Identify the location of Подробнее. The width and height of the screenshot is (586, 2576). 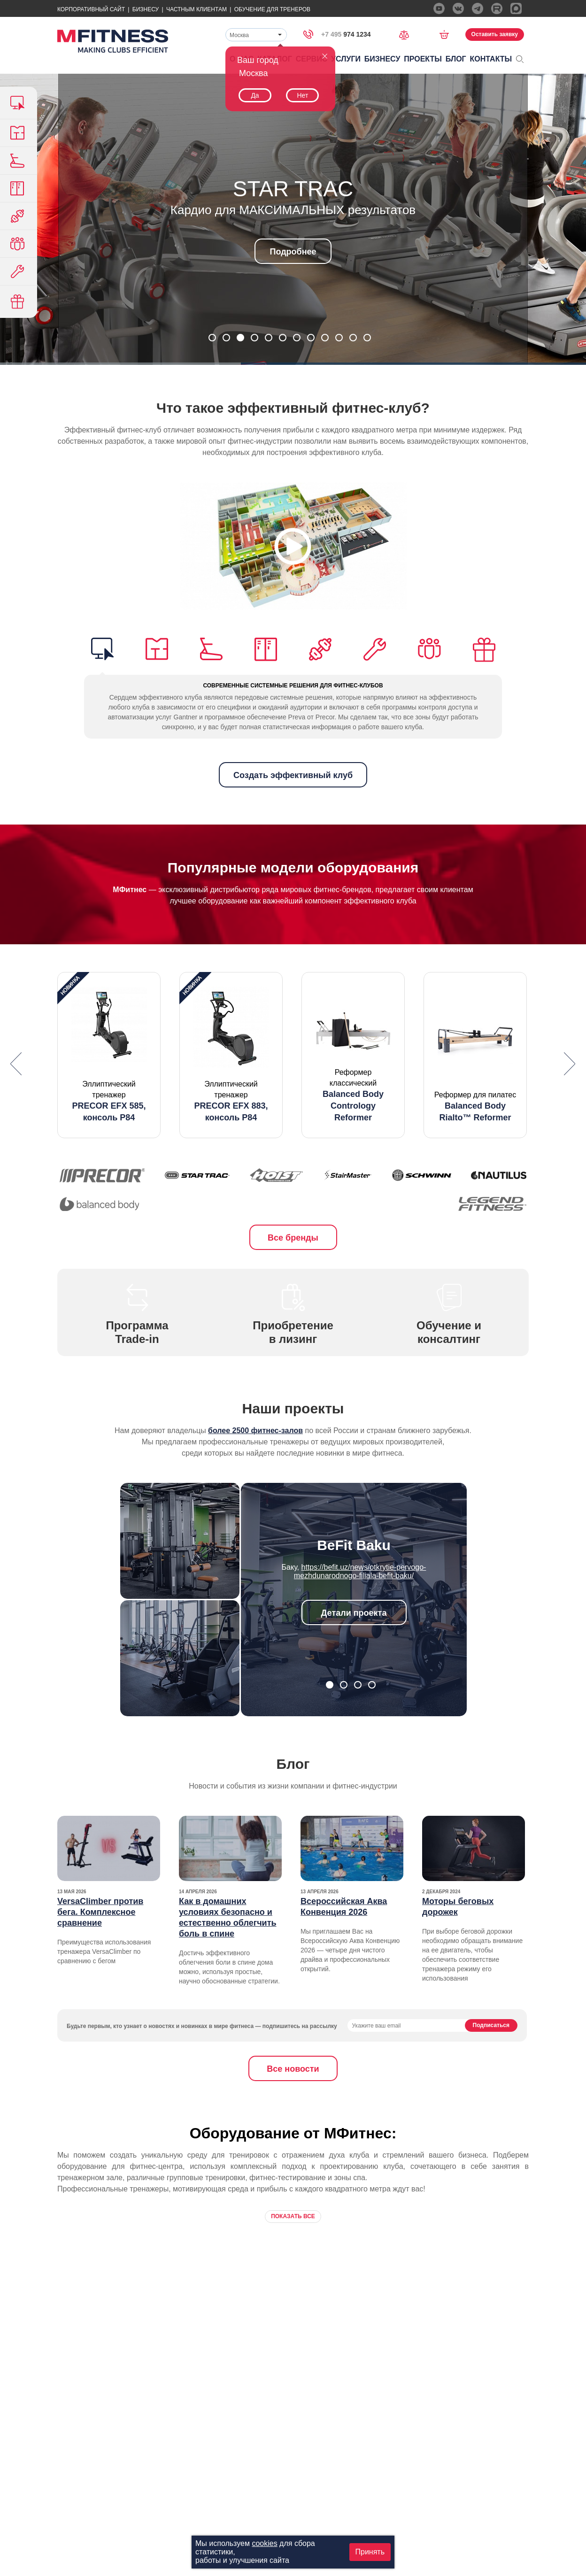
(293, 251).